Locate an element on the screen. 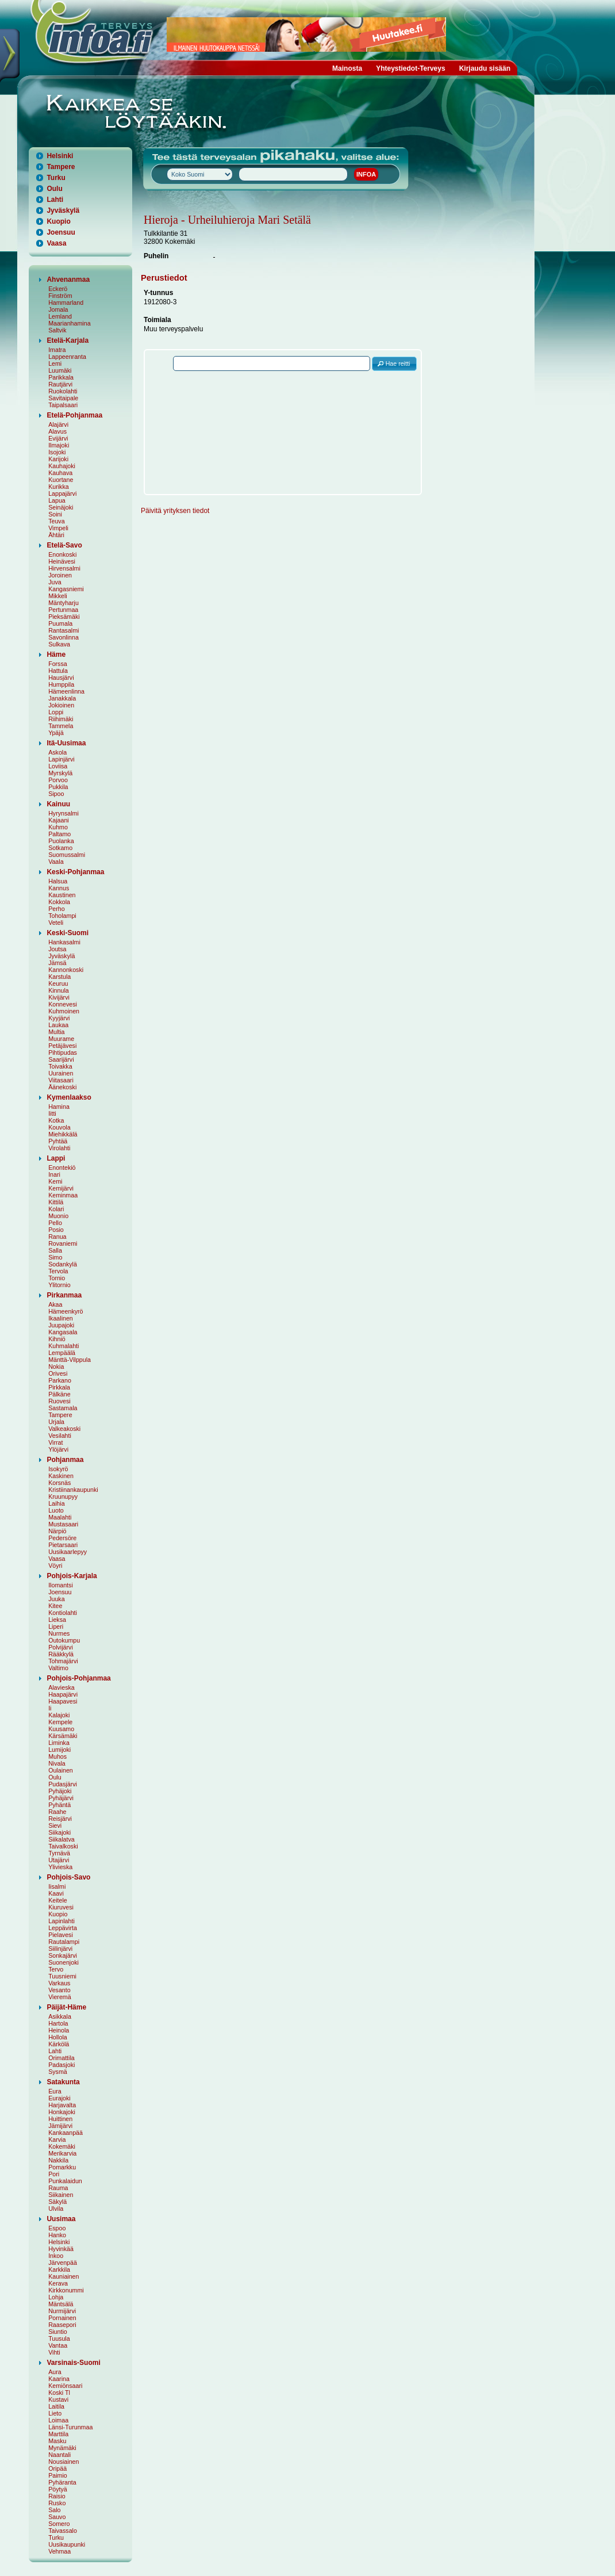 This screenshot has height=2576, width=615. Utajärvi is located at coordinates (58, 1860).